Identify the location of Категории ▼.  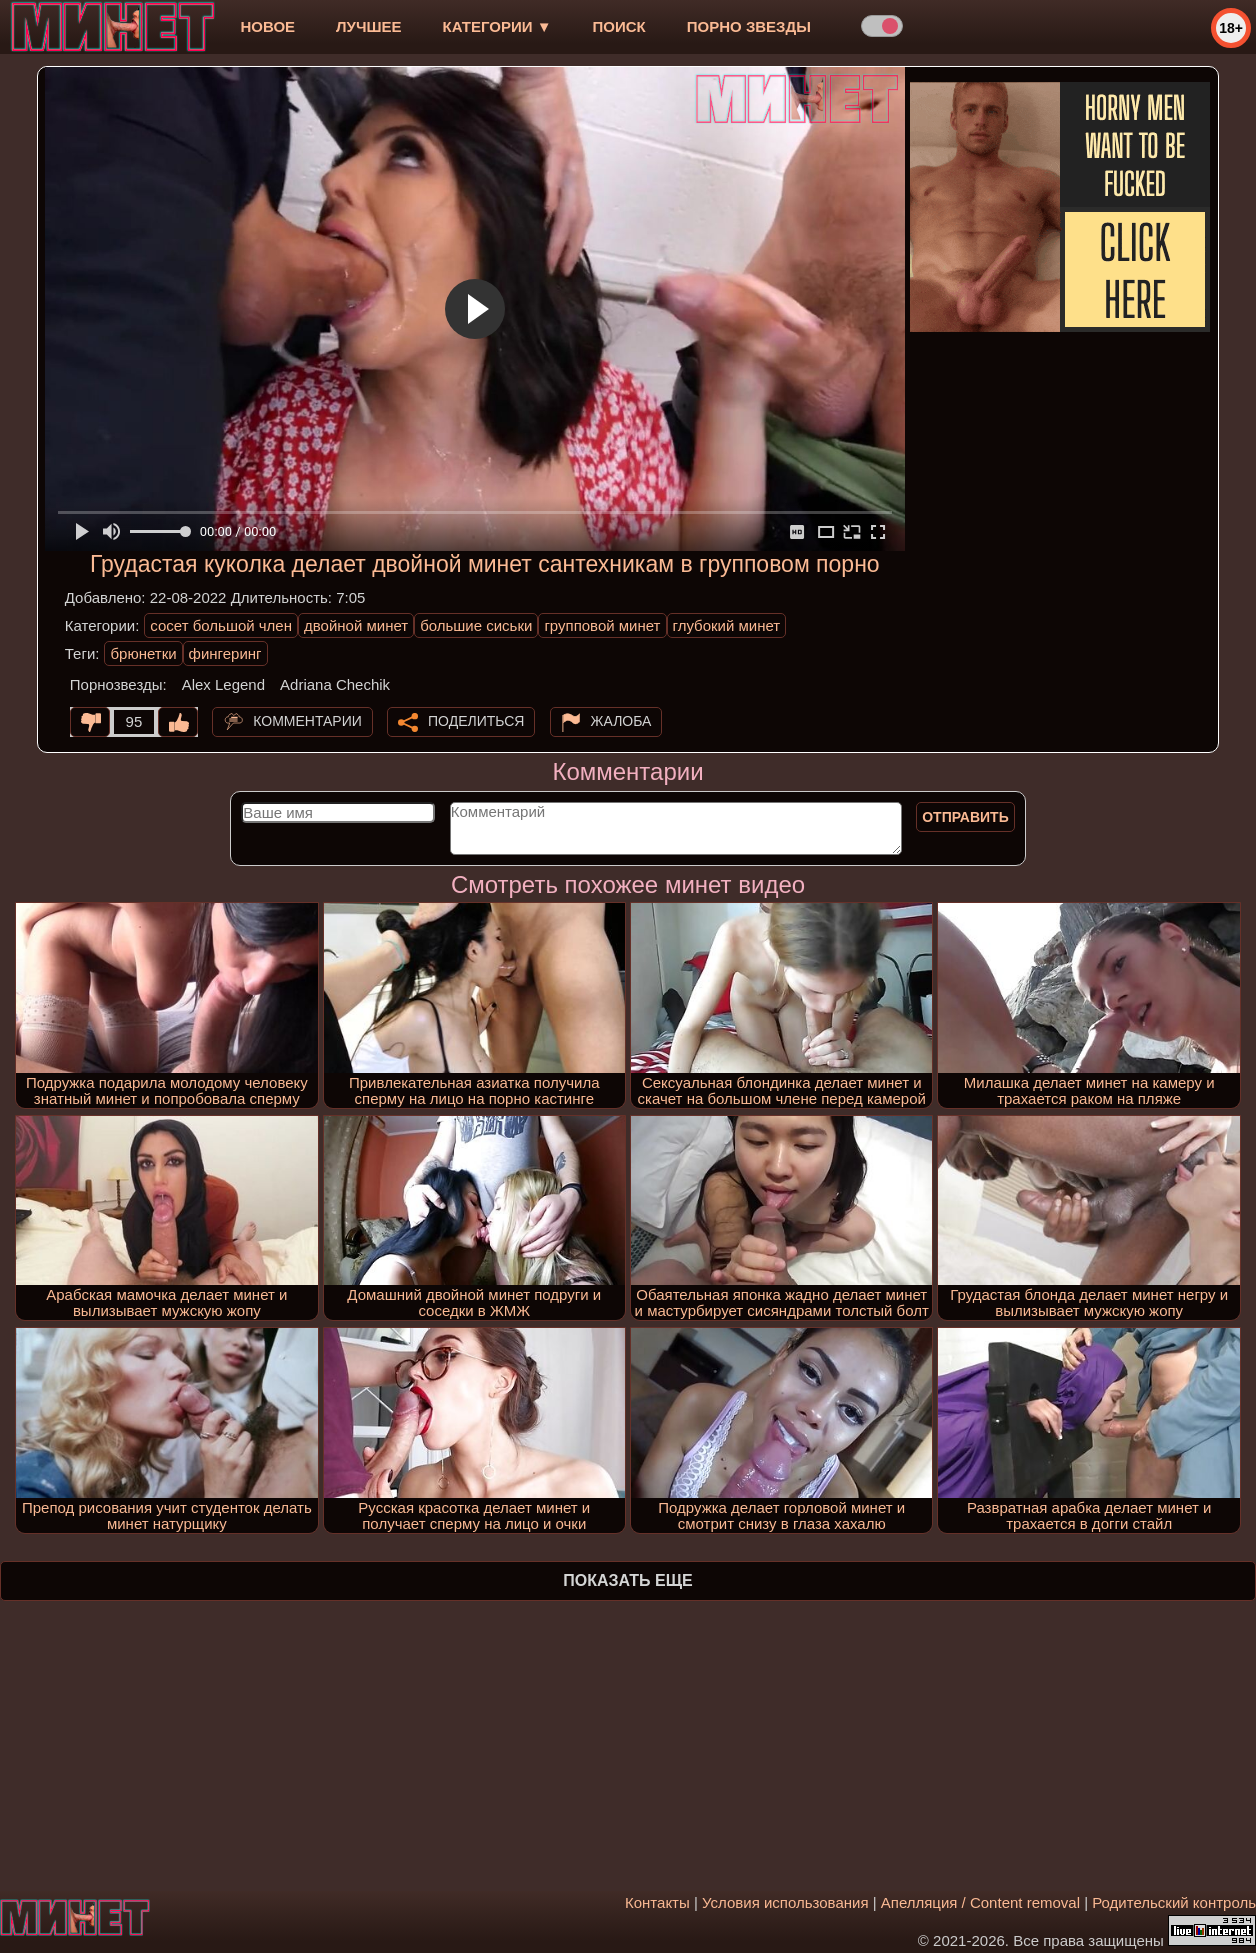
(497, 26).